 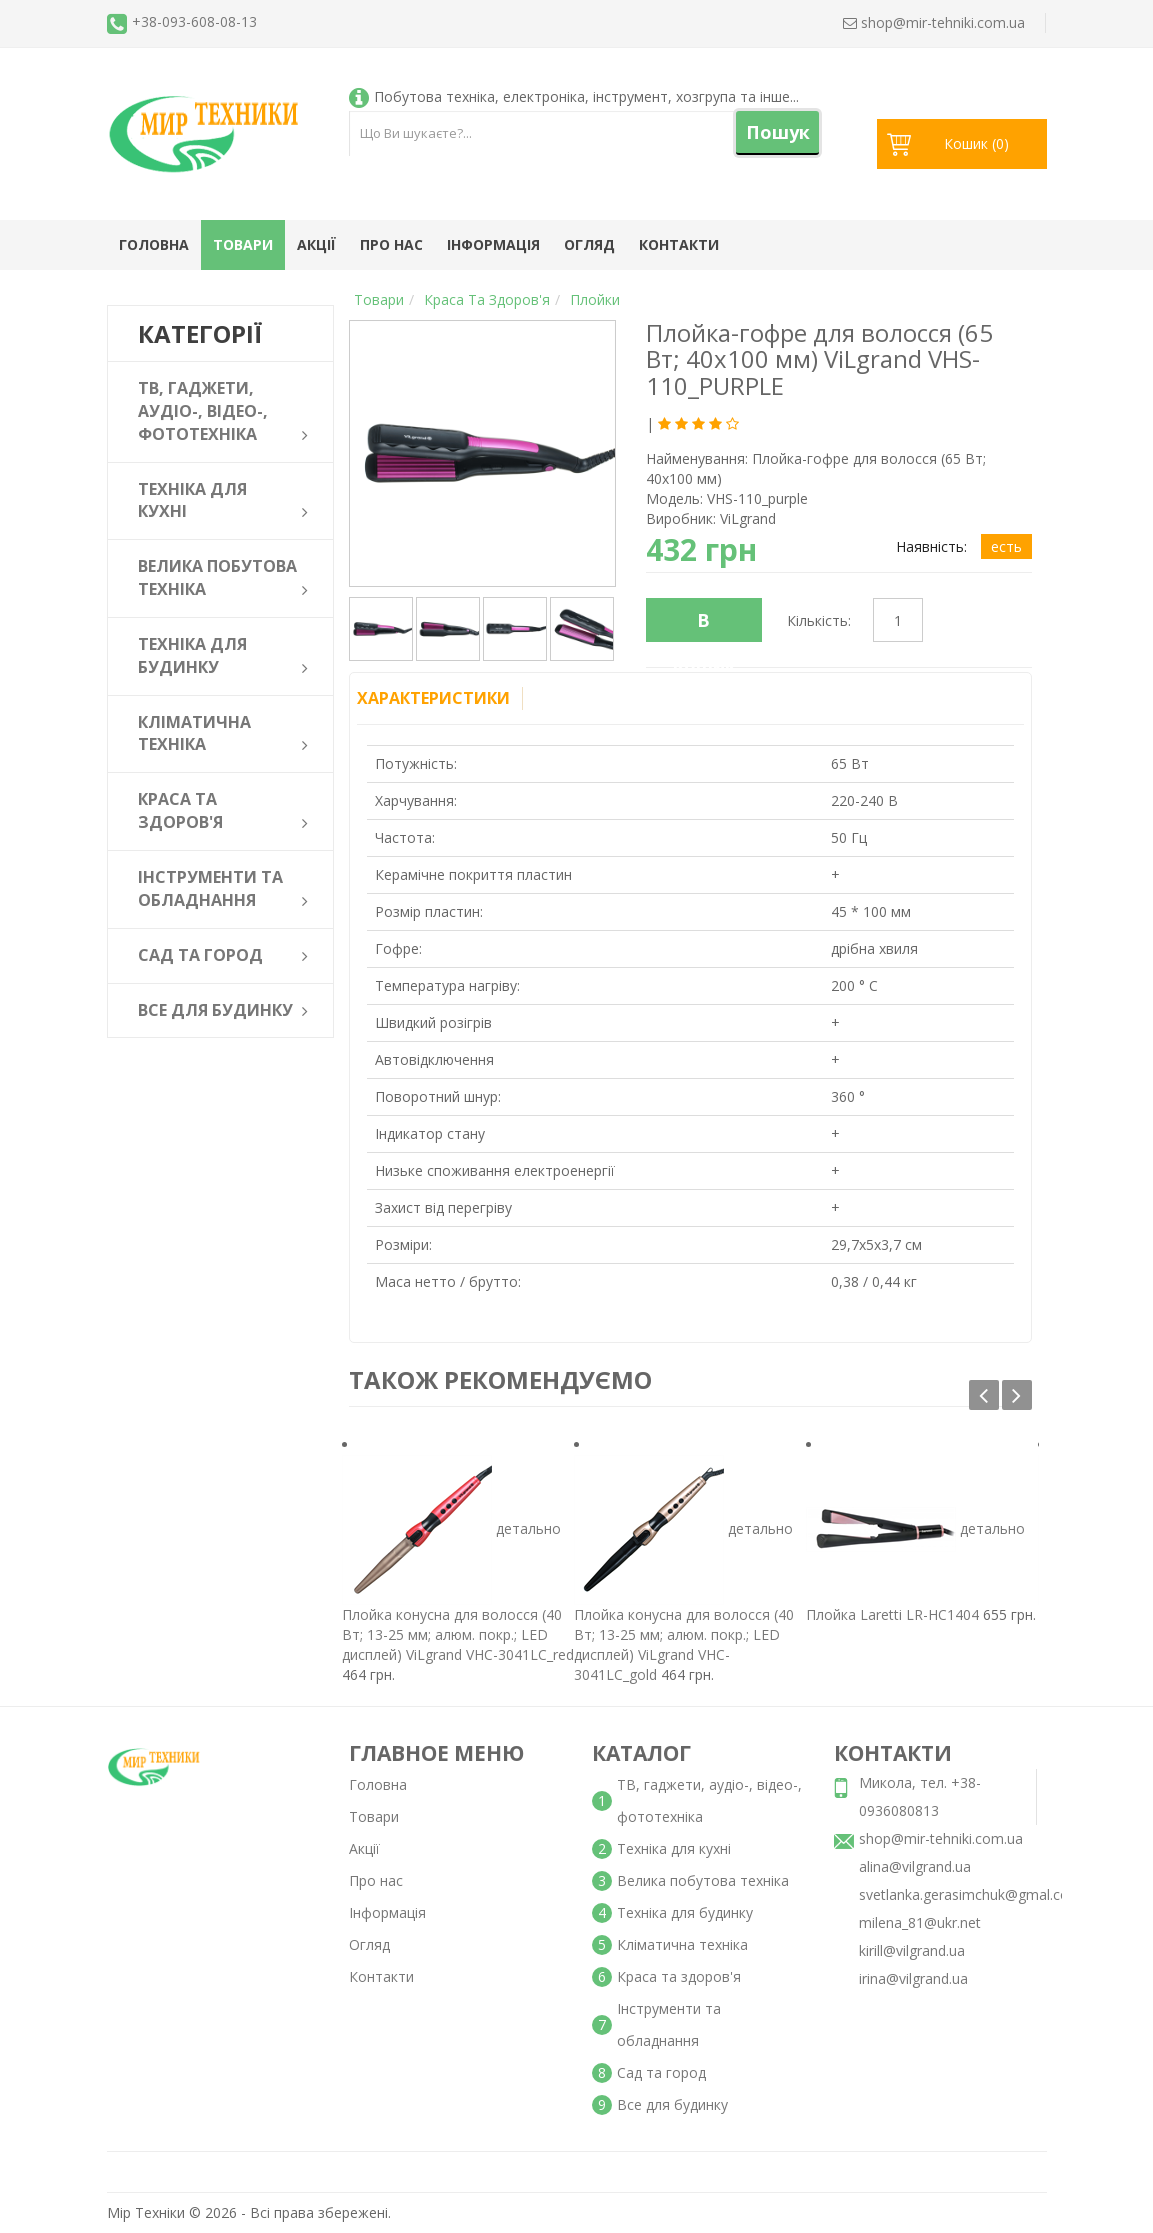 I want to click on Велика побутова техніка, so click(x=703, y=1880).